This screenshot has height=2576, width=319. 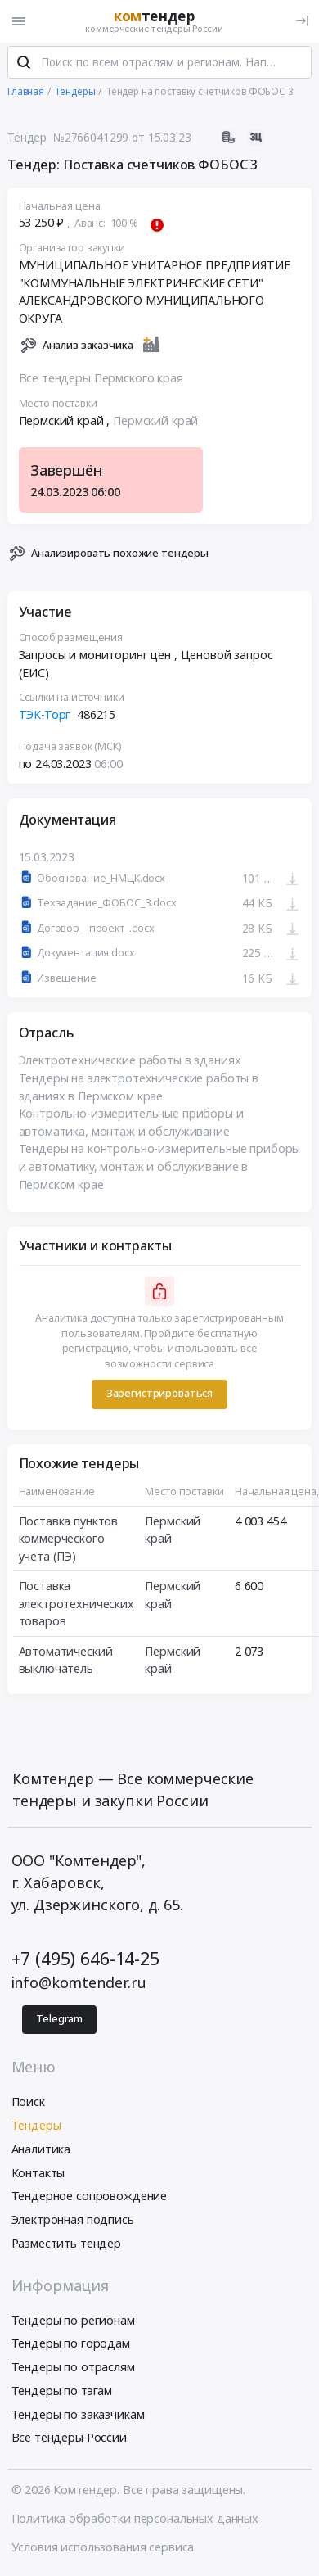 What do you see at coordinates (62, 2392) in the screenshot?
I see `Тендеры по тэгам` at bounding box center [62, 2392].